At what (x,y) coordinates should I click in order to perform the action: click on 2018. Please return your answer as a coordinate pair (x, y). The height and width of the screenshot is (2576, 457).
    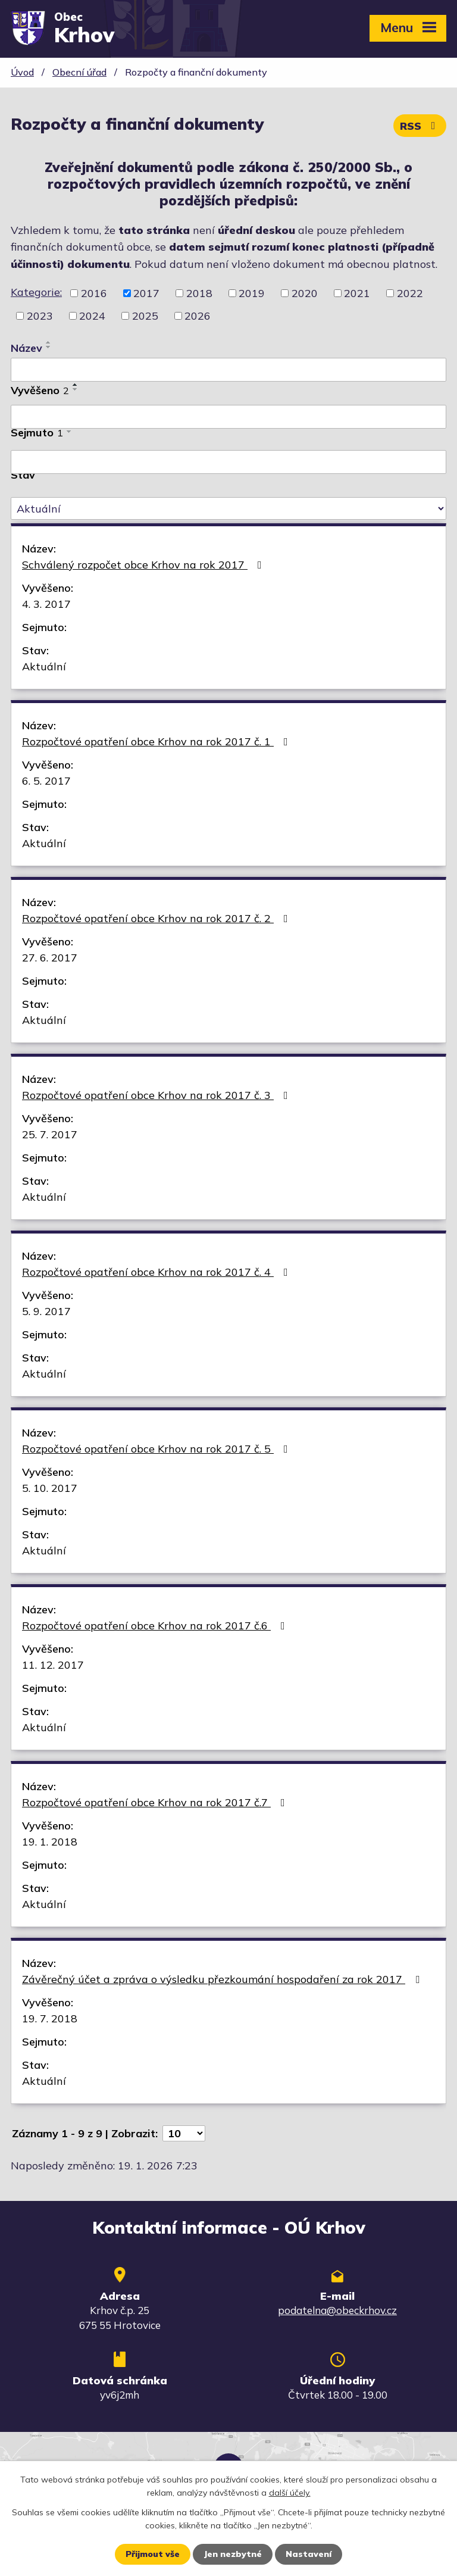
    Looking at the image, I should click on (199, 293).